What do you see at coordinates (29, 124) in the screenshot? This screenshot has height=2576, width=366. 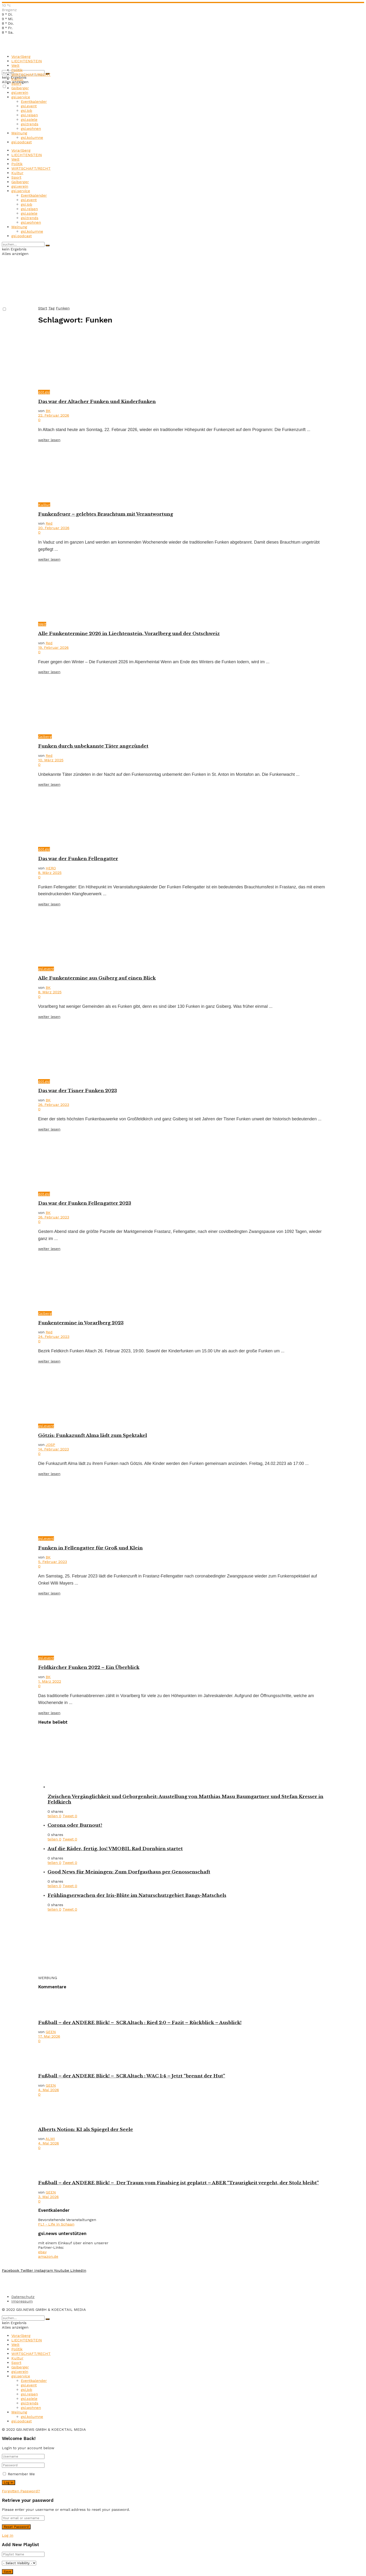 I see `gsi.trends` at bounding box center [29, 124].